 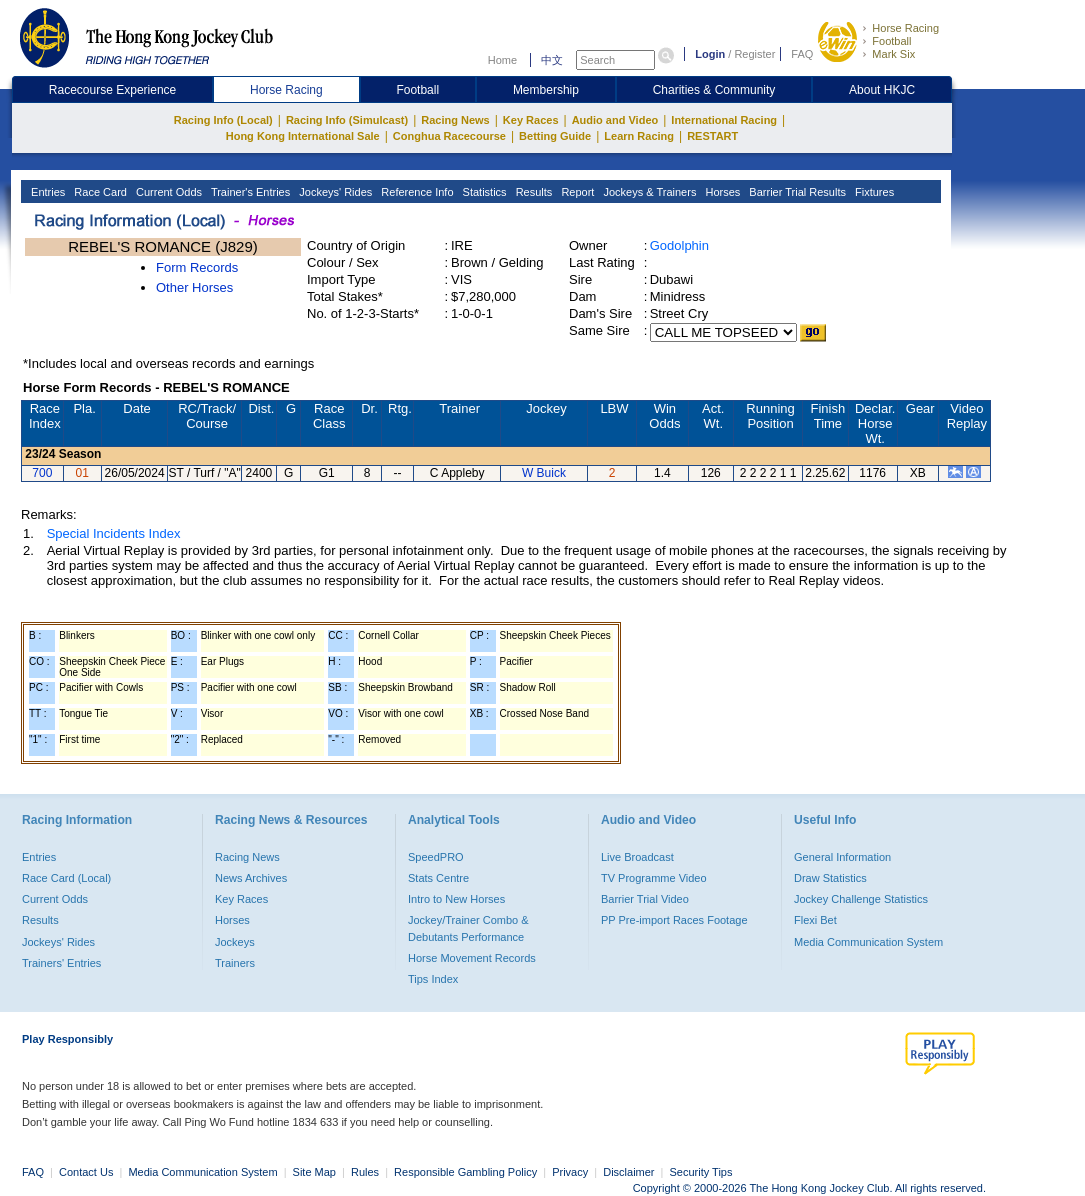 What do you see at coordinates (433, 979) in the screenshot?
I see `Tips Index` at bounding box center [433, 979].